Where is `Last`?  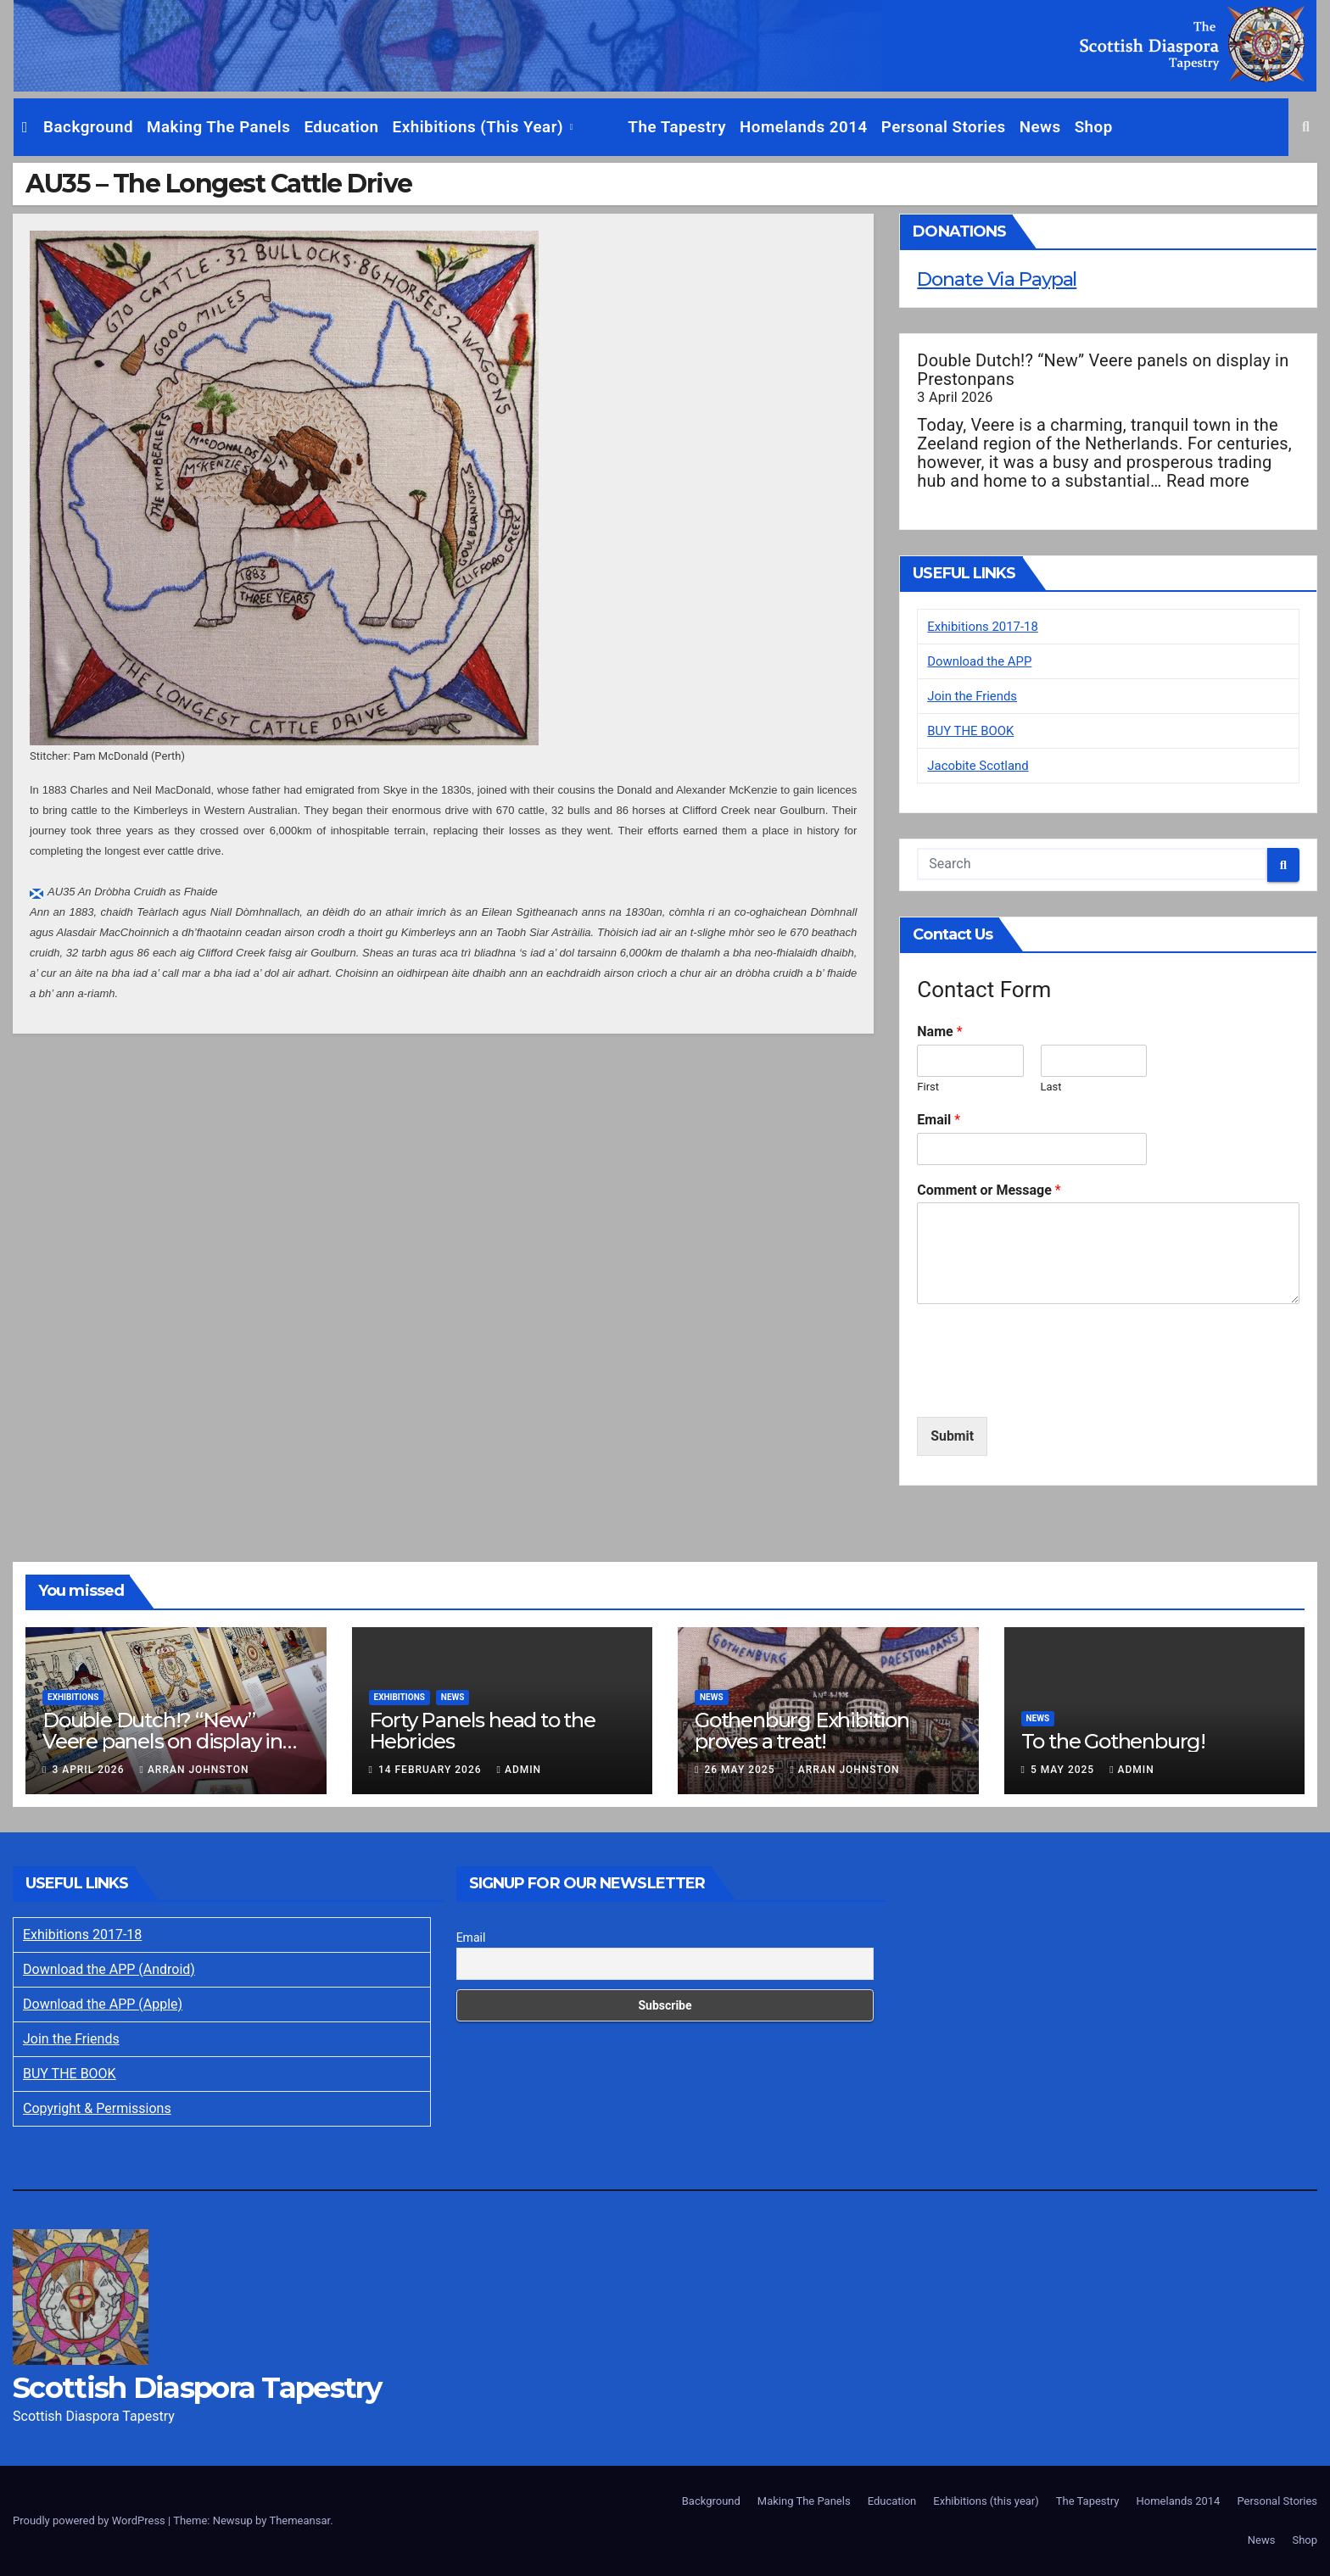
Last is located at coordinates (1051, 1086).